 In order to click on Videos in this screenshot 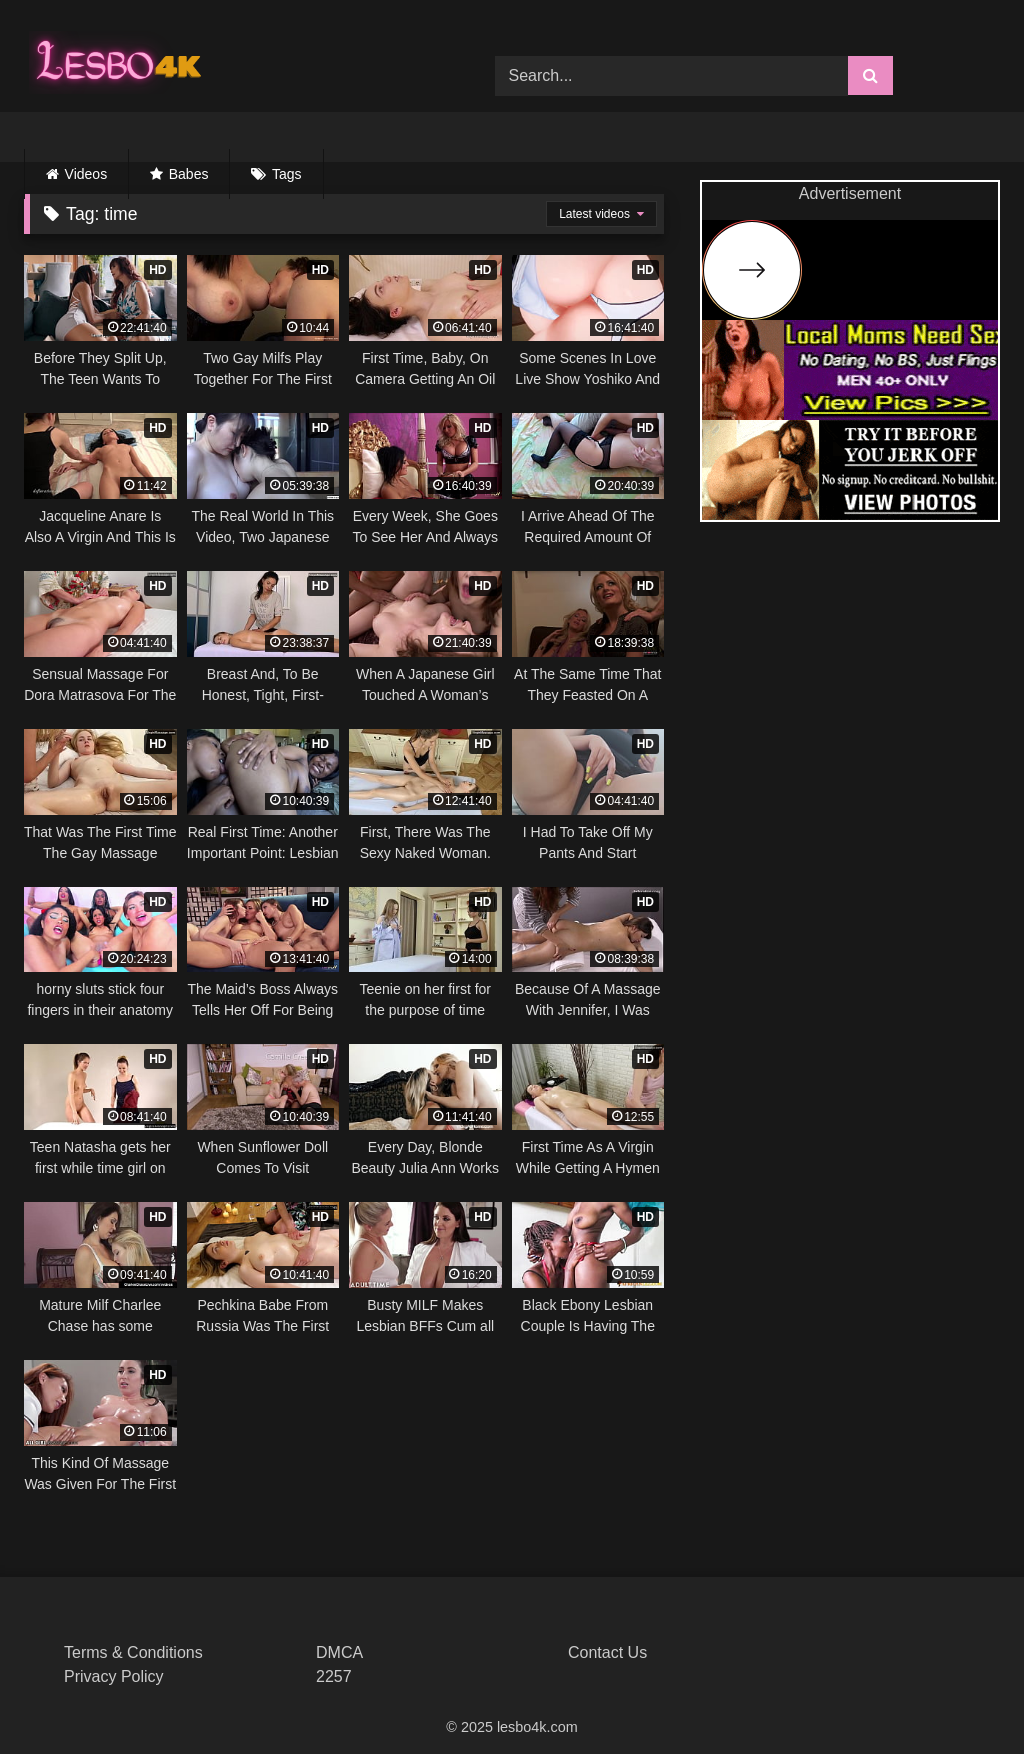, I will do `click(86, 174)`.